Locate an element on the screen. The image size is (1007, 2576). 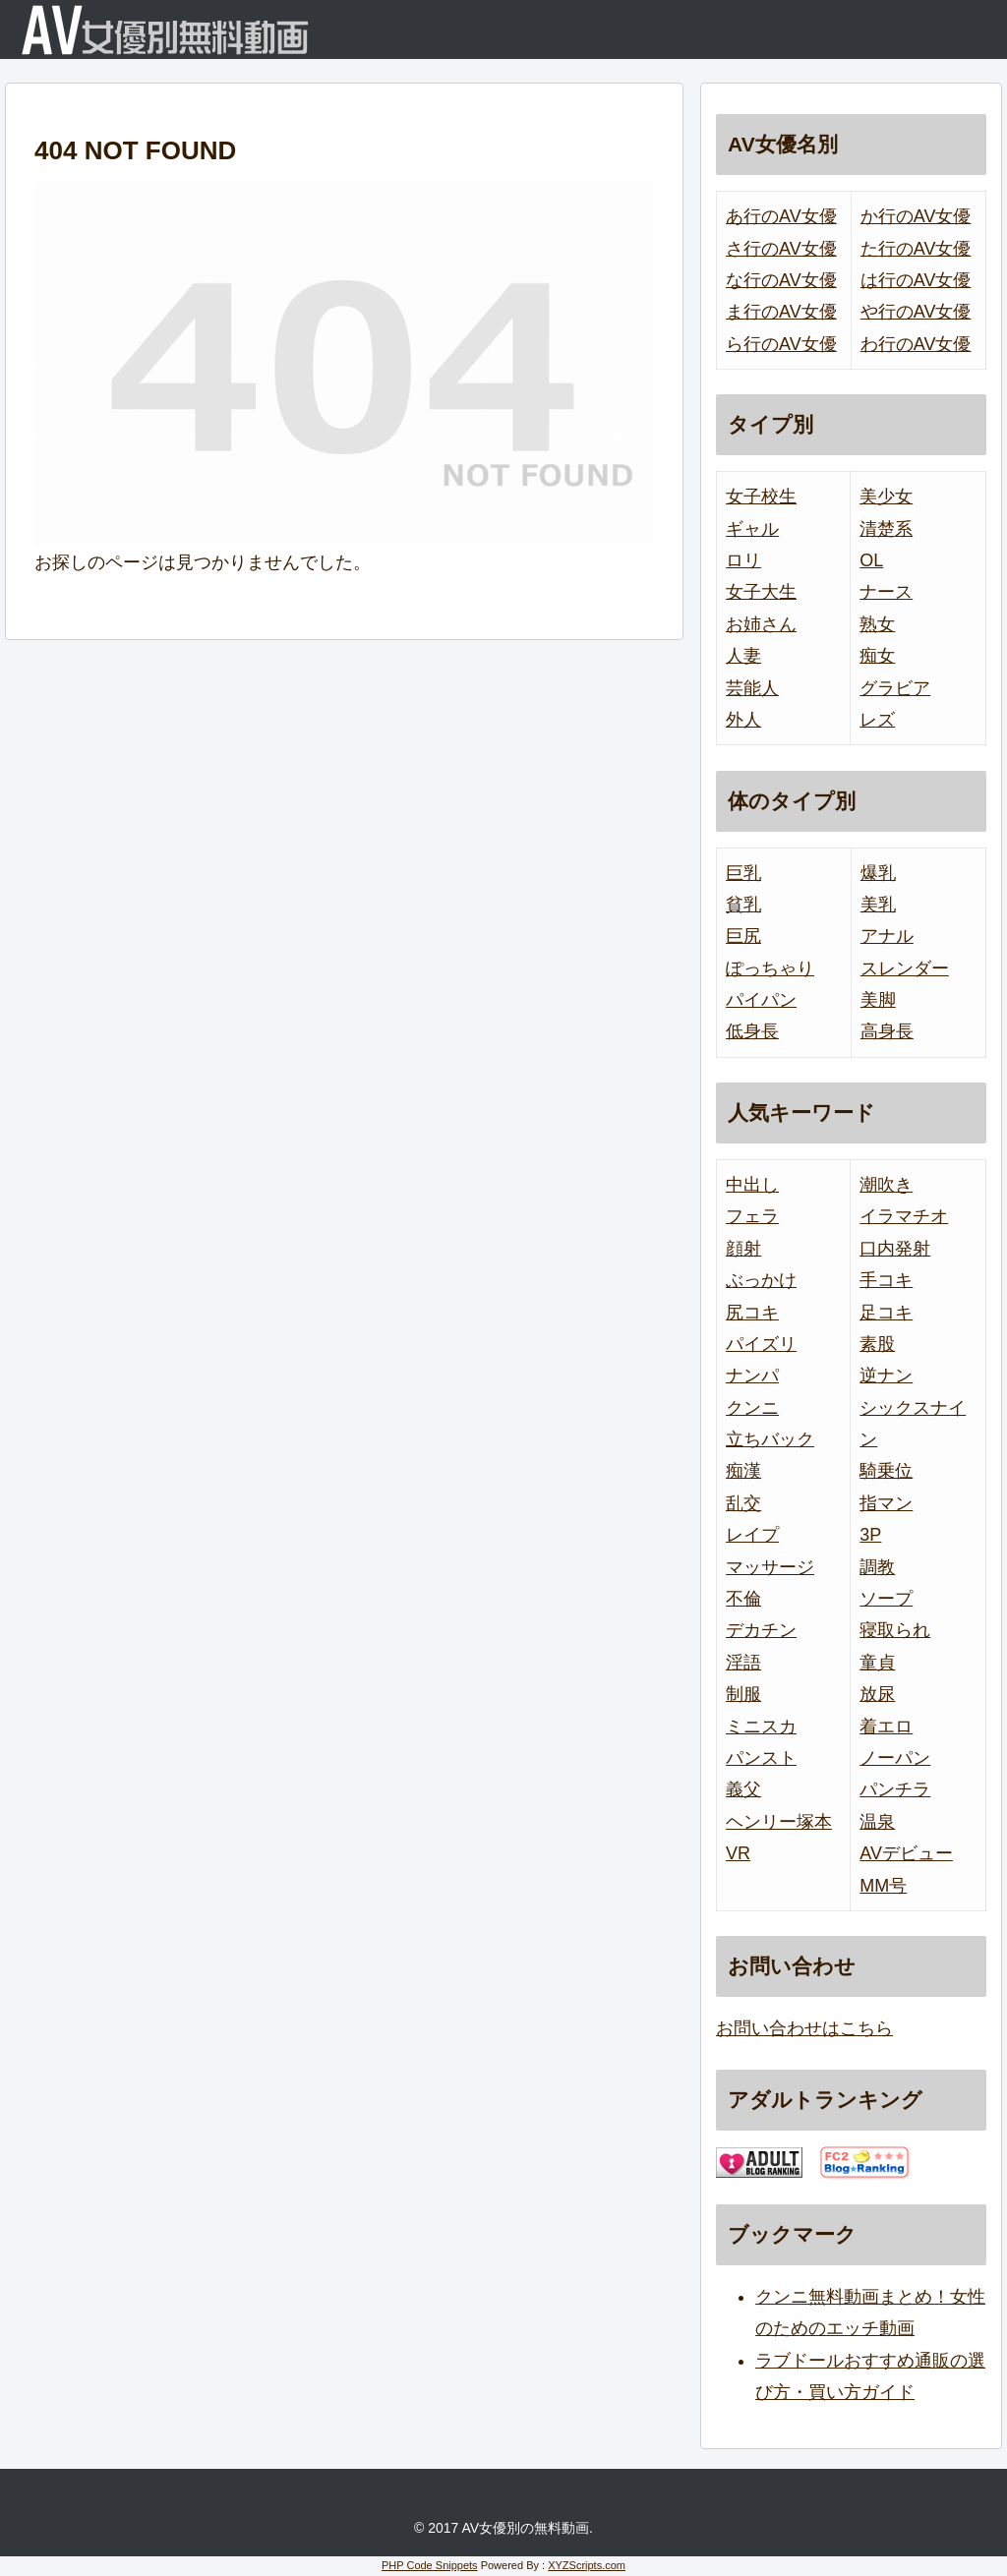
制服 is located at coordinates (743, 1694).